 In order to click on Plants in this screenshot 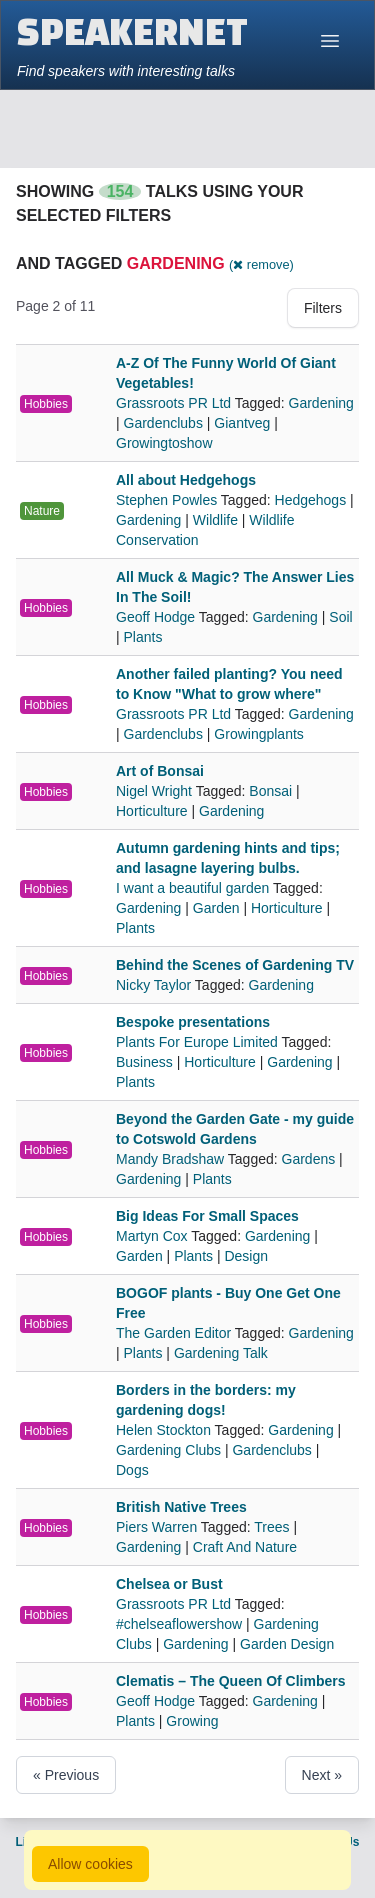, I will do `click(143, 637)`.